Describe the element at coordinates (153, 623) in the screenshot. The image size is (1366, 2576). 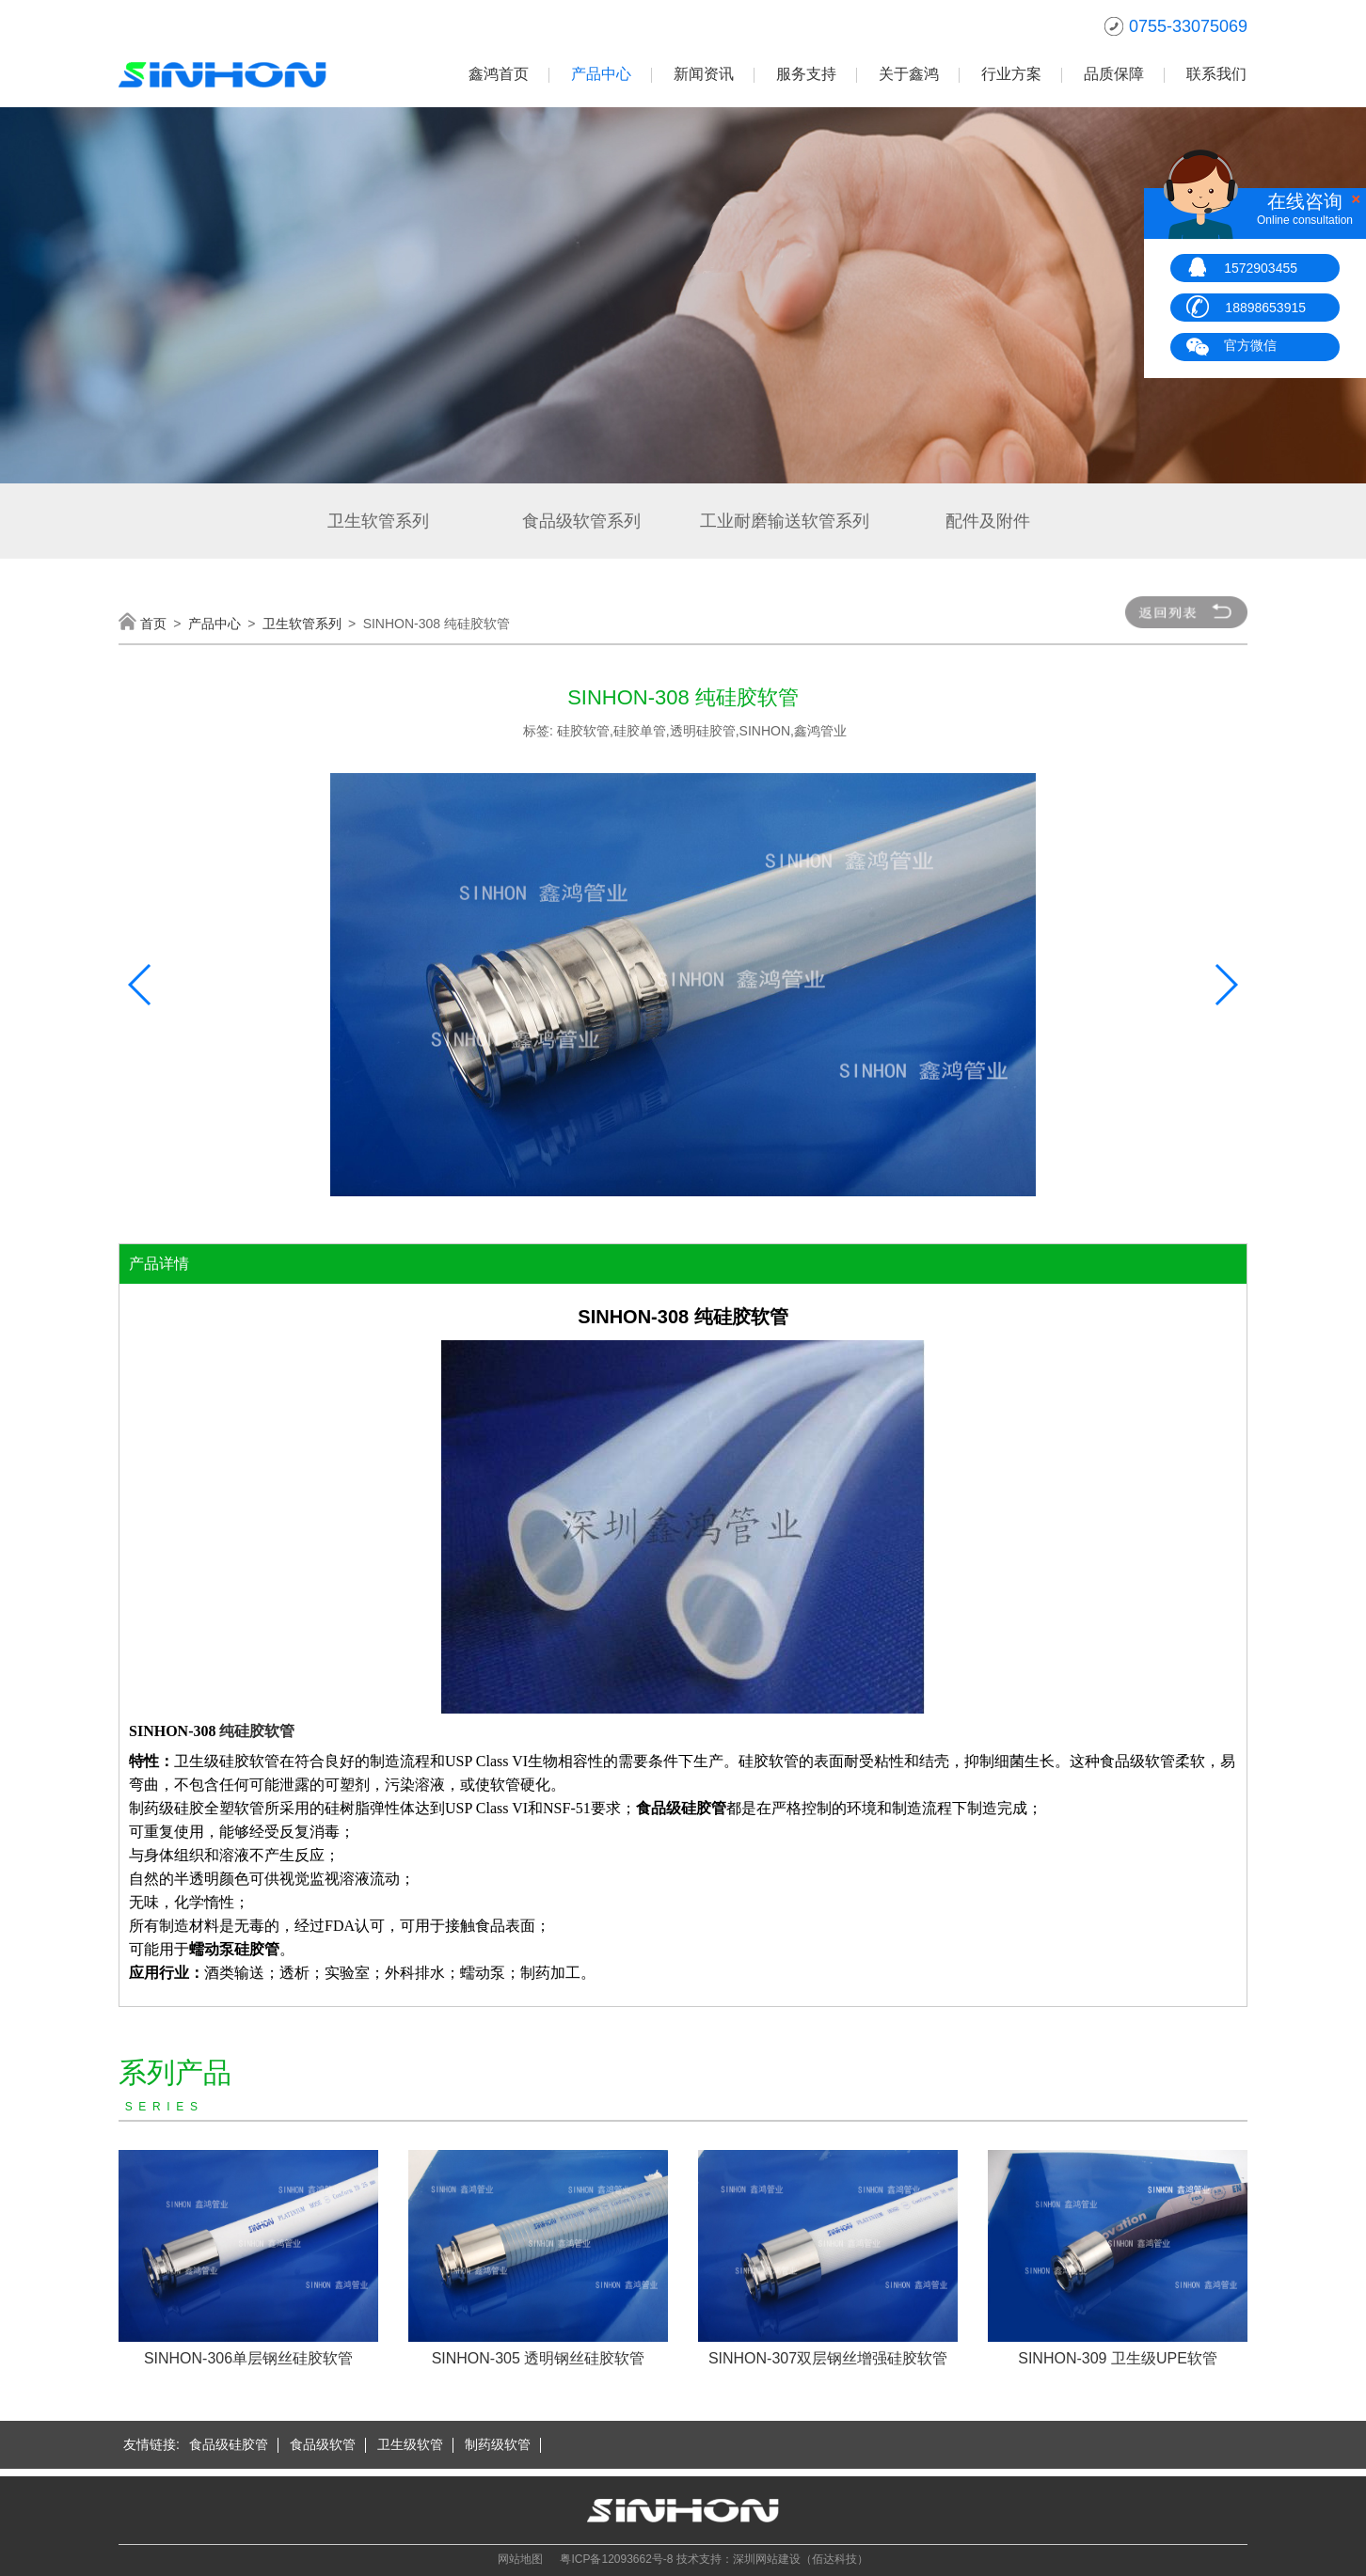
I see `首页` at that location.